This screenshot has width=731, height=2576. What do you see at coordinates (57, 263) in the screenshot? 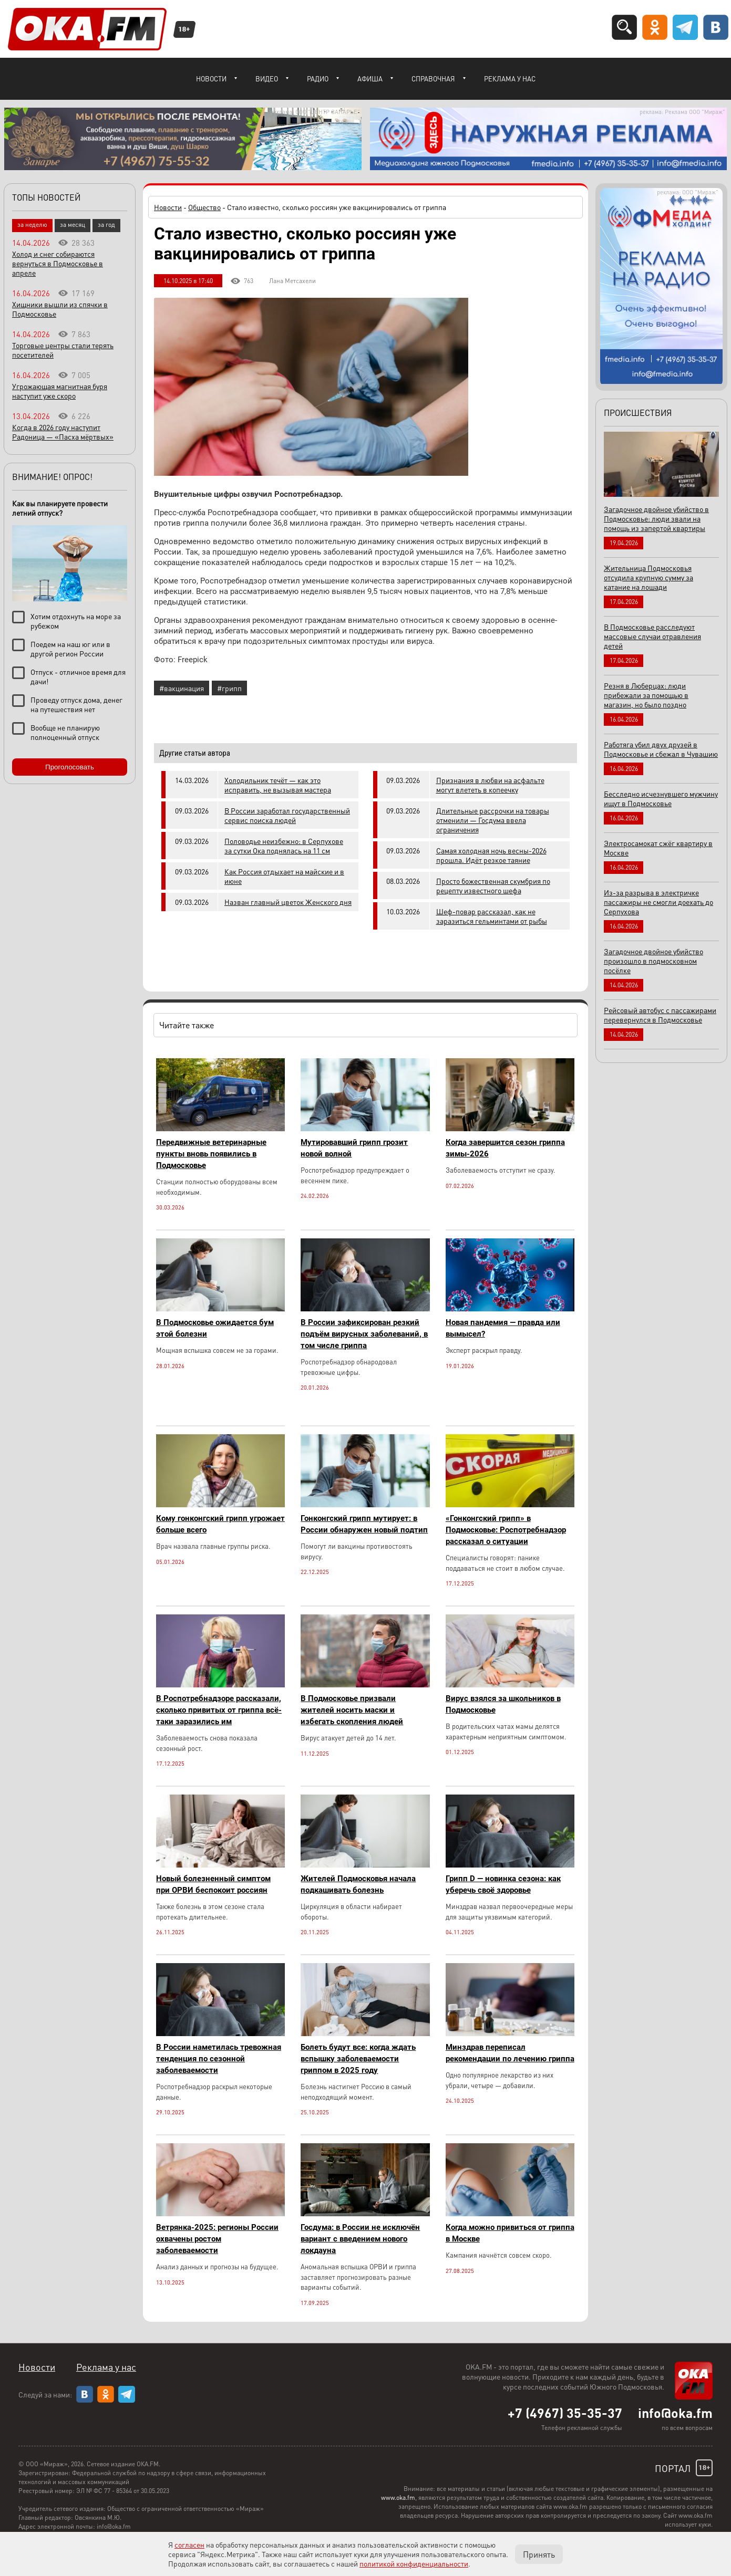
I see `Холод и снег собираются вернуться в Подмосковье в апреле` at bounding box center [57, 263].